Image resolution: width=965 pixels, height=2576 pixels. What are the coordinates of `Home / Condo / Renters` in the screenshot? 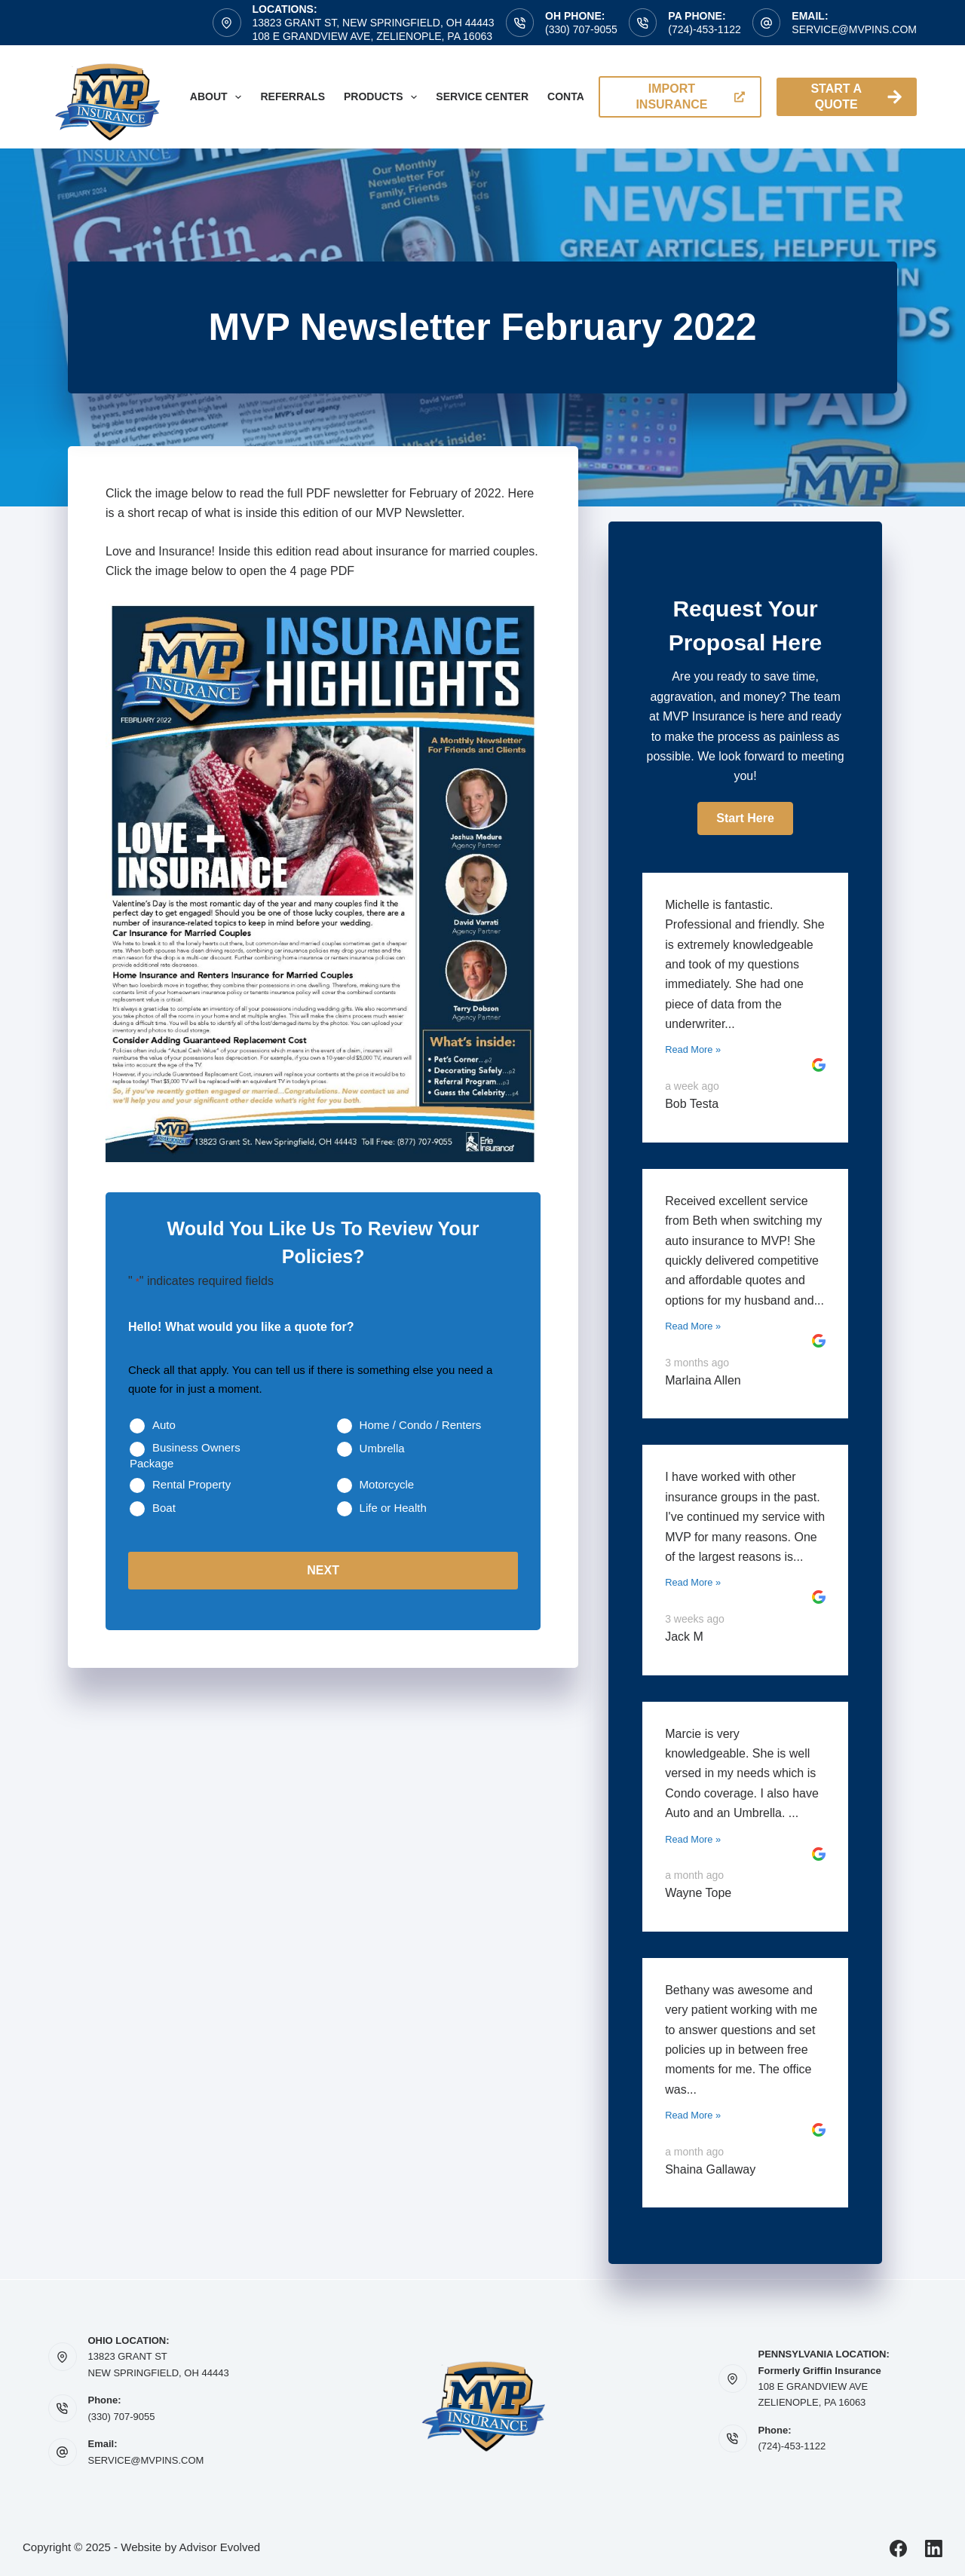 It's located at (421, 1424).